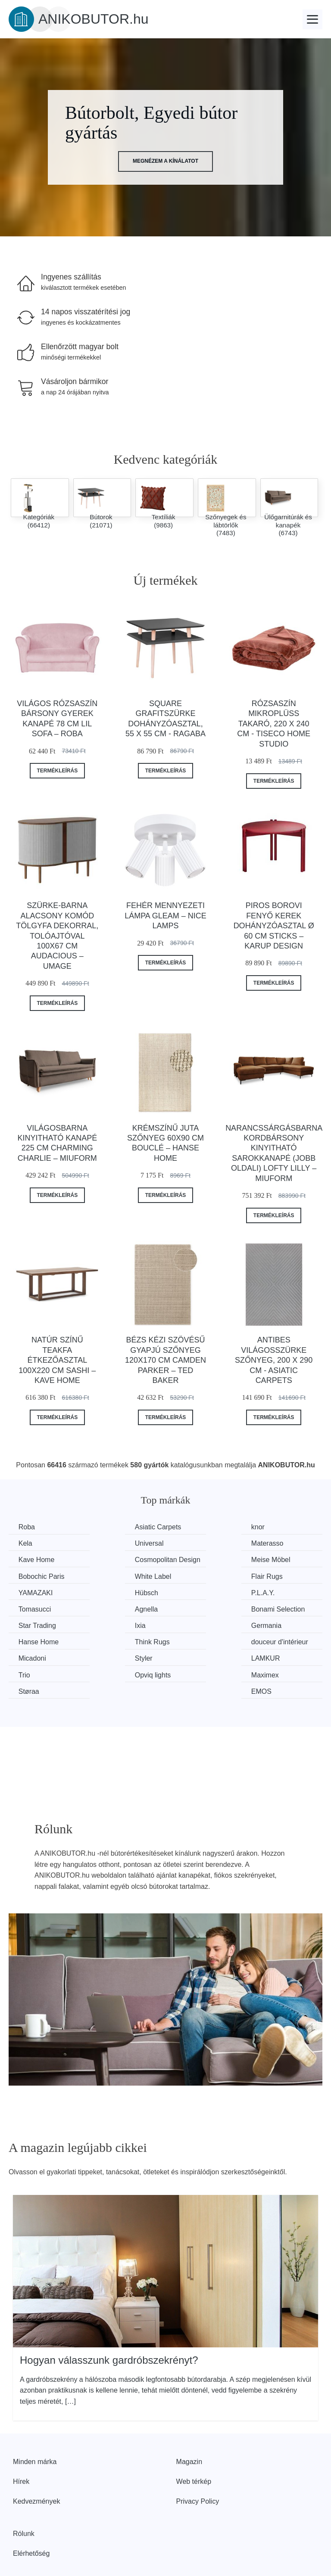 The width and height of the screenshot is (331, 2576). Describe the element at coordinates (31, 2513) in the screenshot. I see `Elérhetőség` at that location.